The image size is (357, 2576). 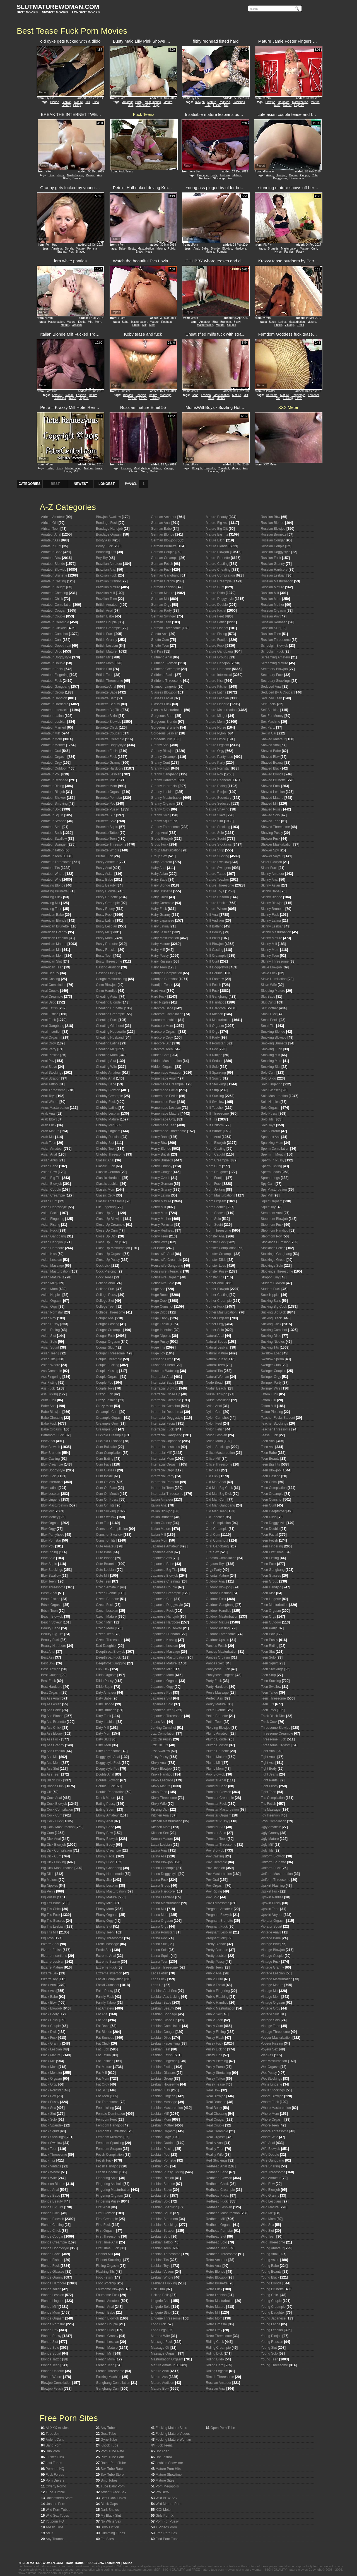 I want to click on Horny Cougar, so click(x=161, y=1172).